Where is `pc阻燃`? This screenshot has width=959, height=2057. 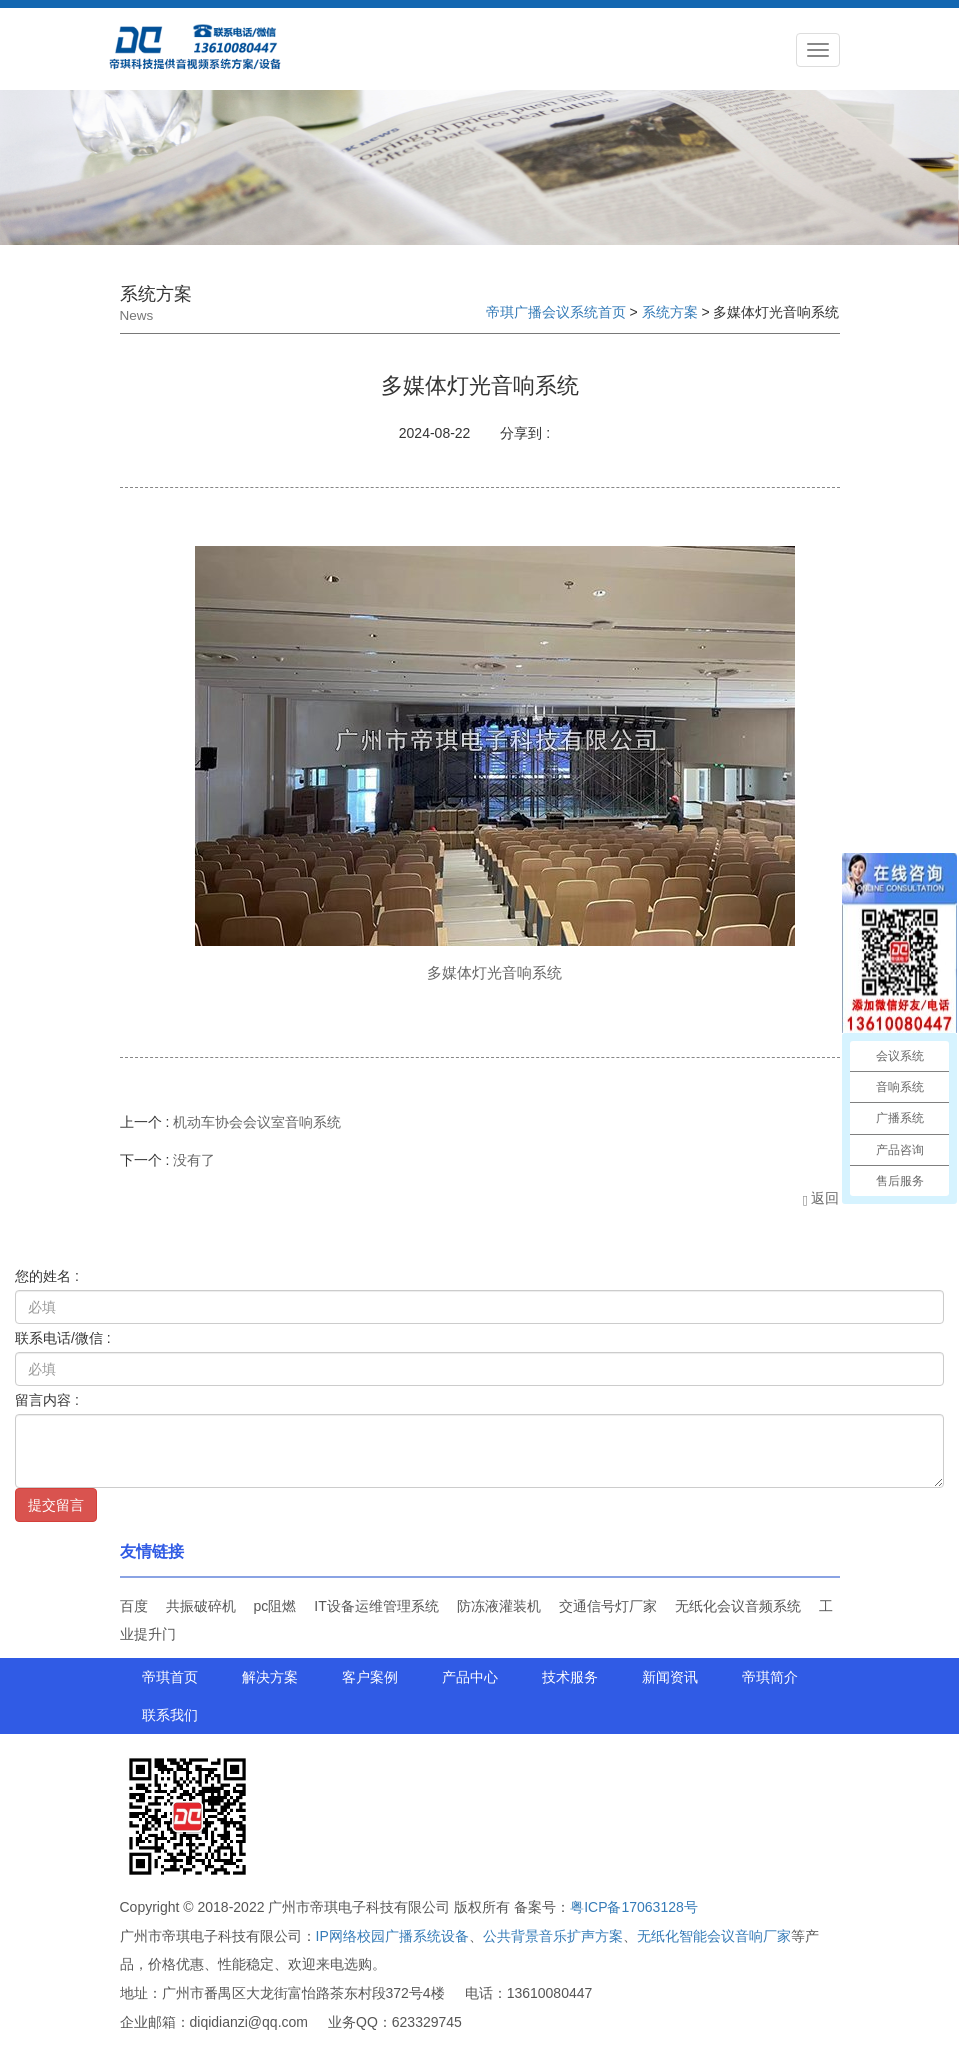 pc阻燃 is located at coordinates (275, 1606).